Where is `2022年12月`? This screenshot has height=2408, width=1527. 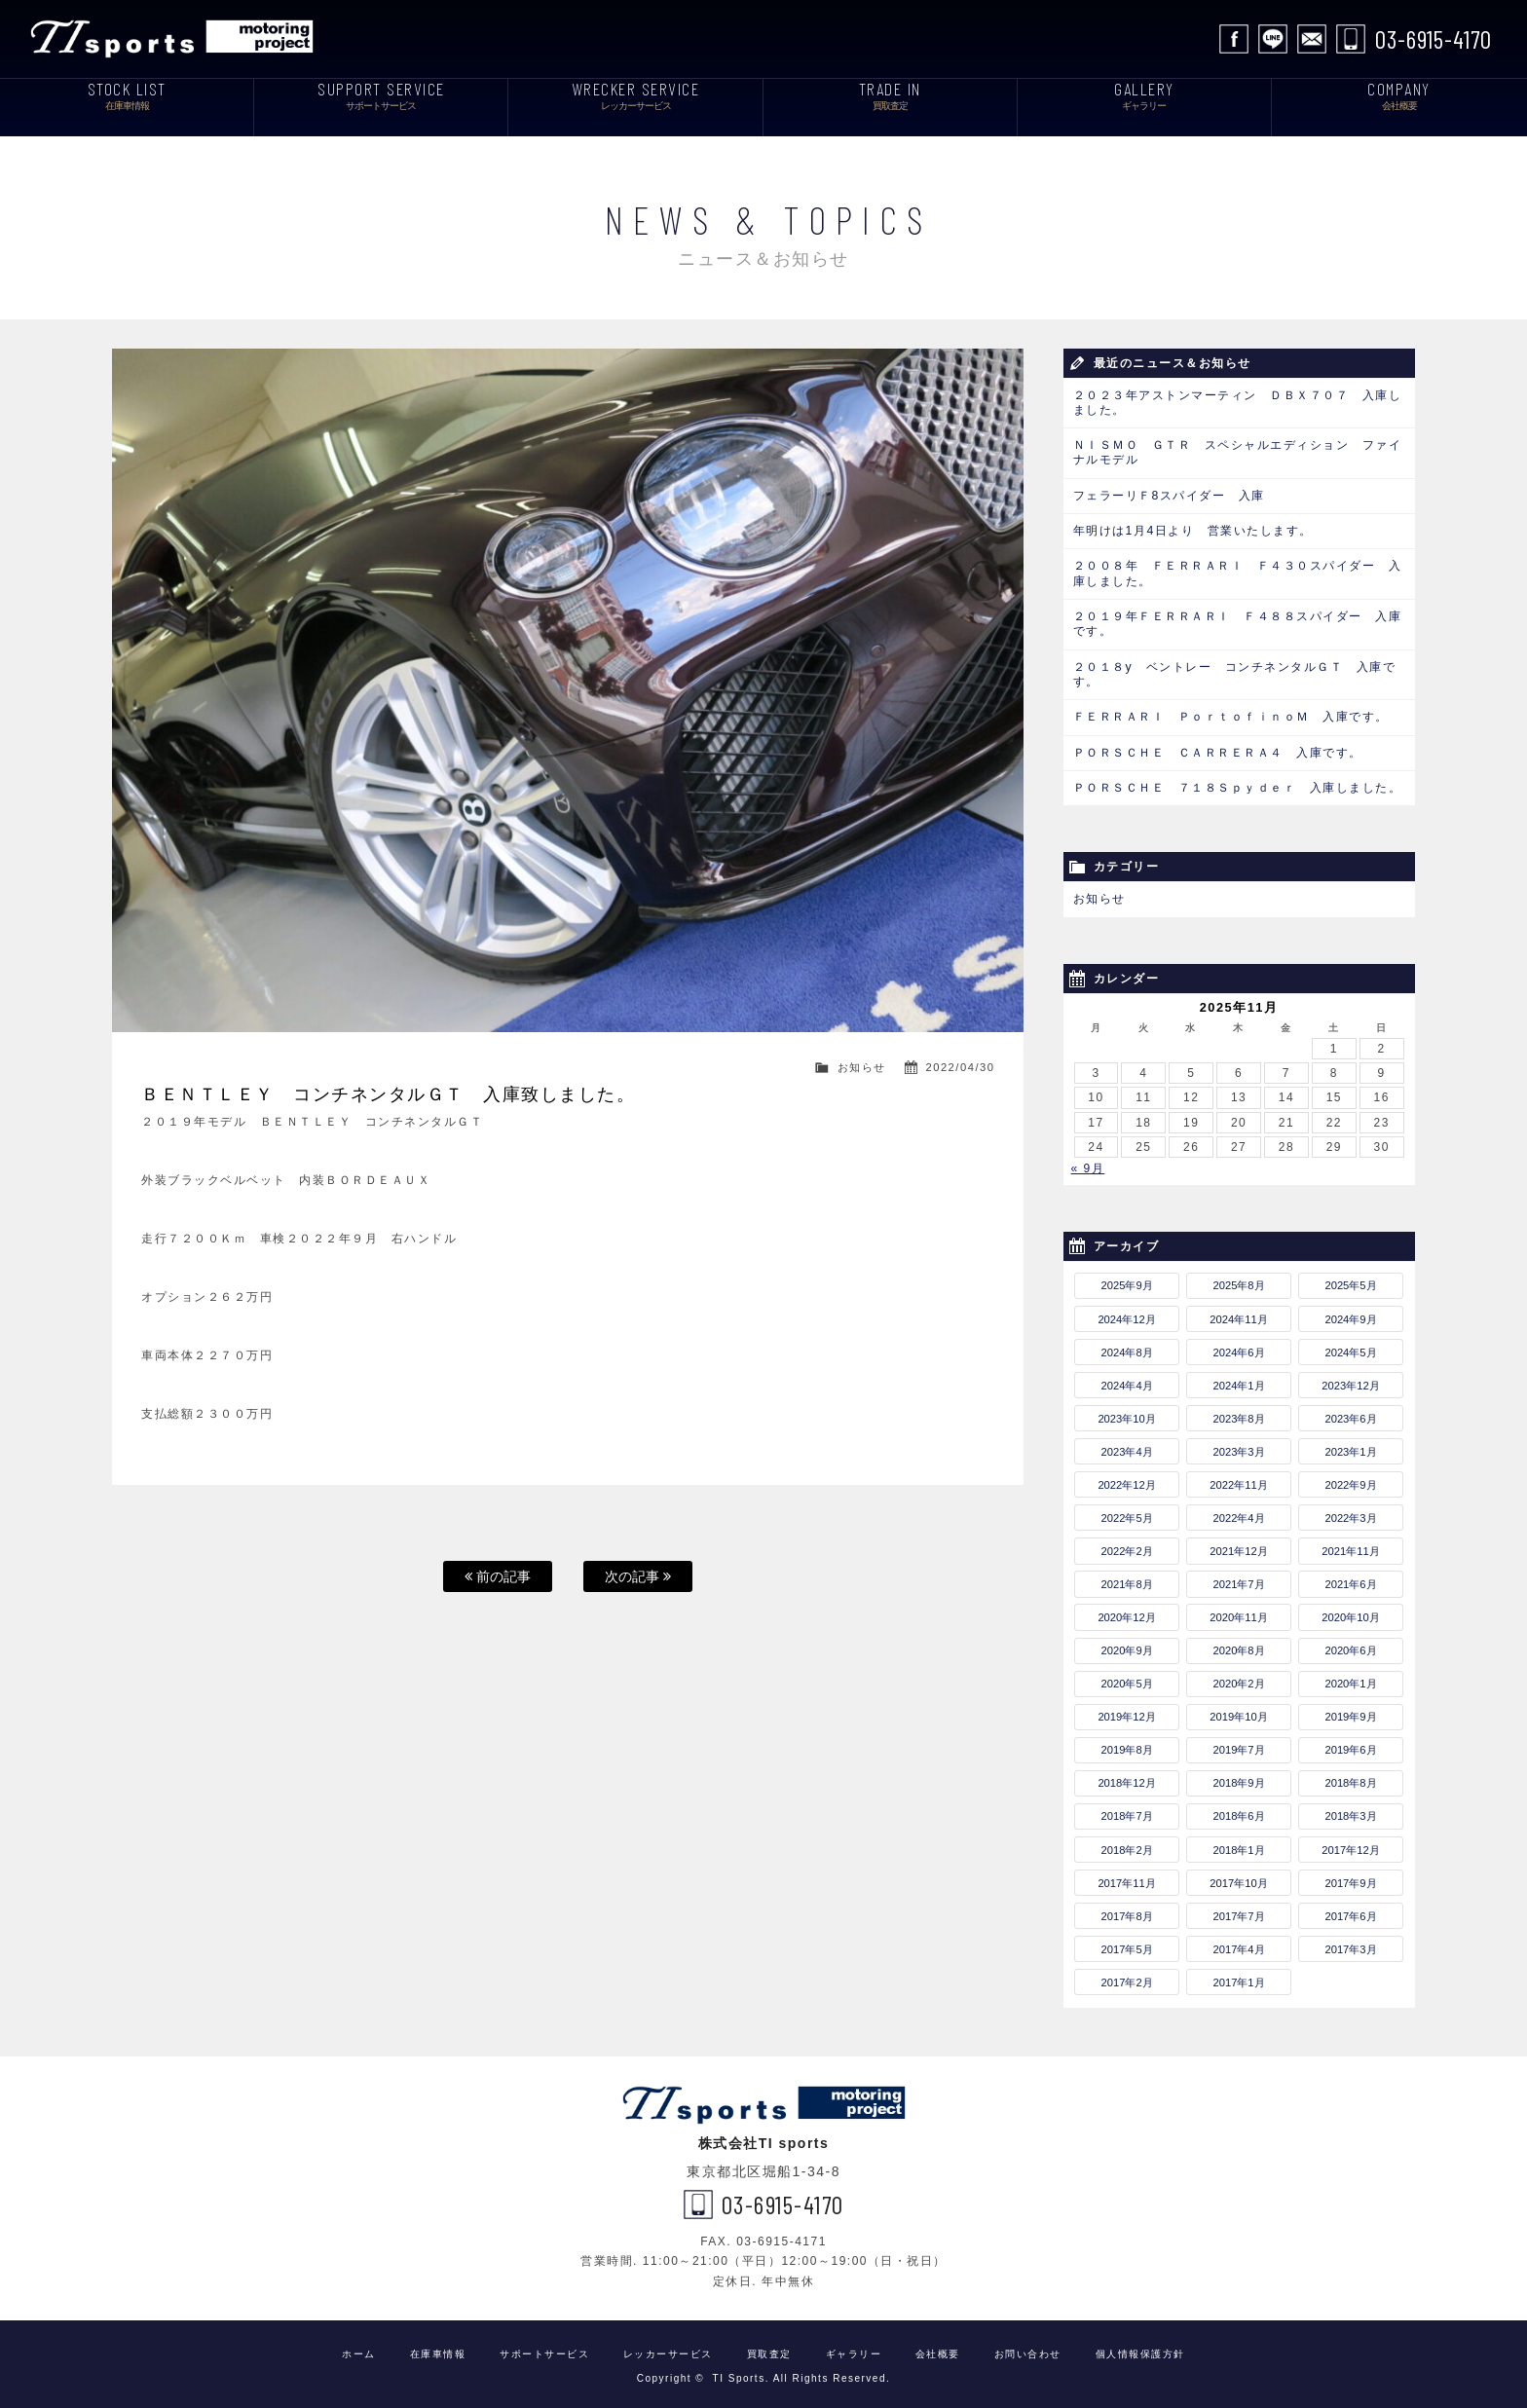
2022年12月 is located at coordinates (1126, 1480).